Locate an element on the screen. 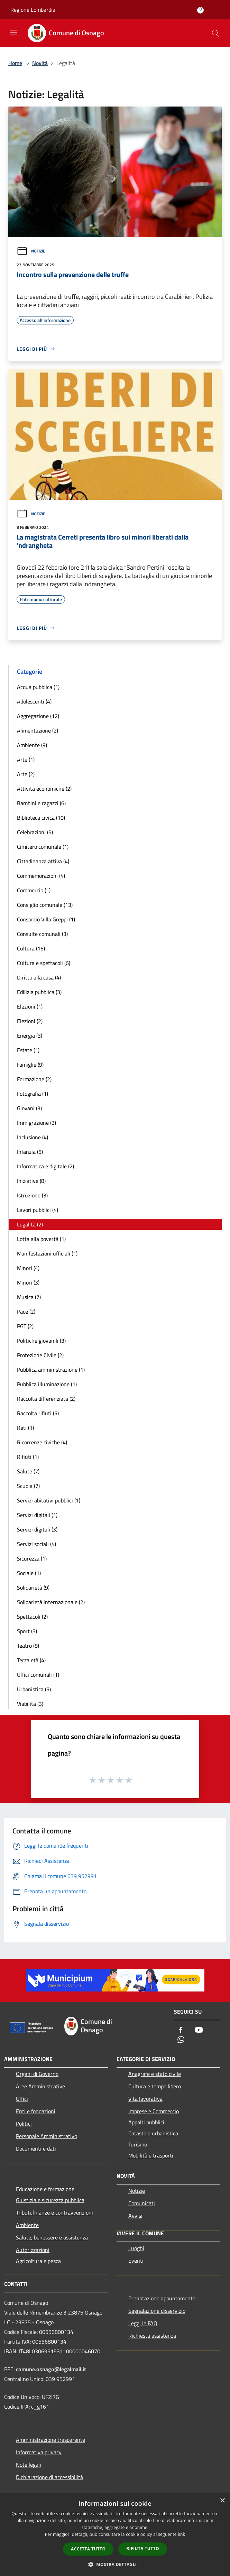 This screenshot has height=2576, width=230. Servizi sociali (4) is located at coordinates (36, 1544).